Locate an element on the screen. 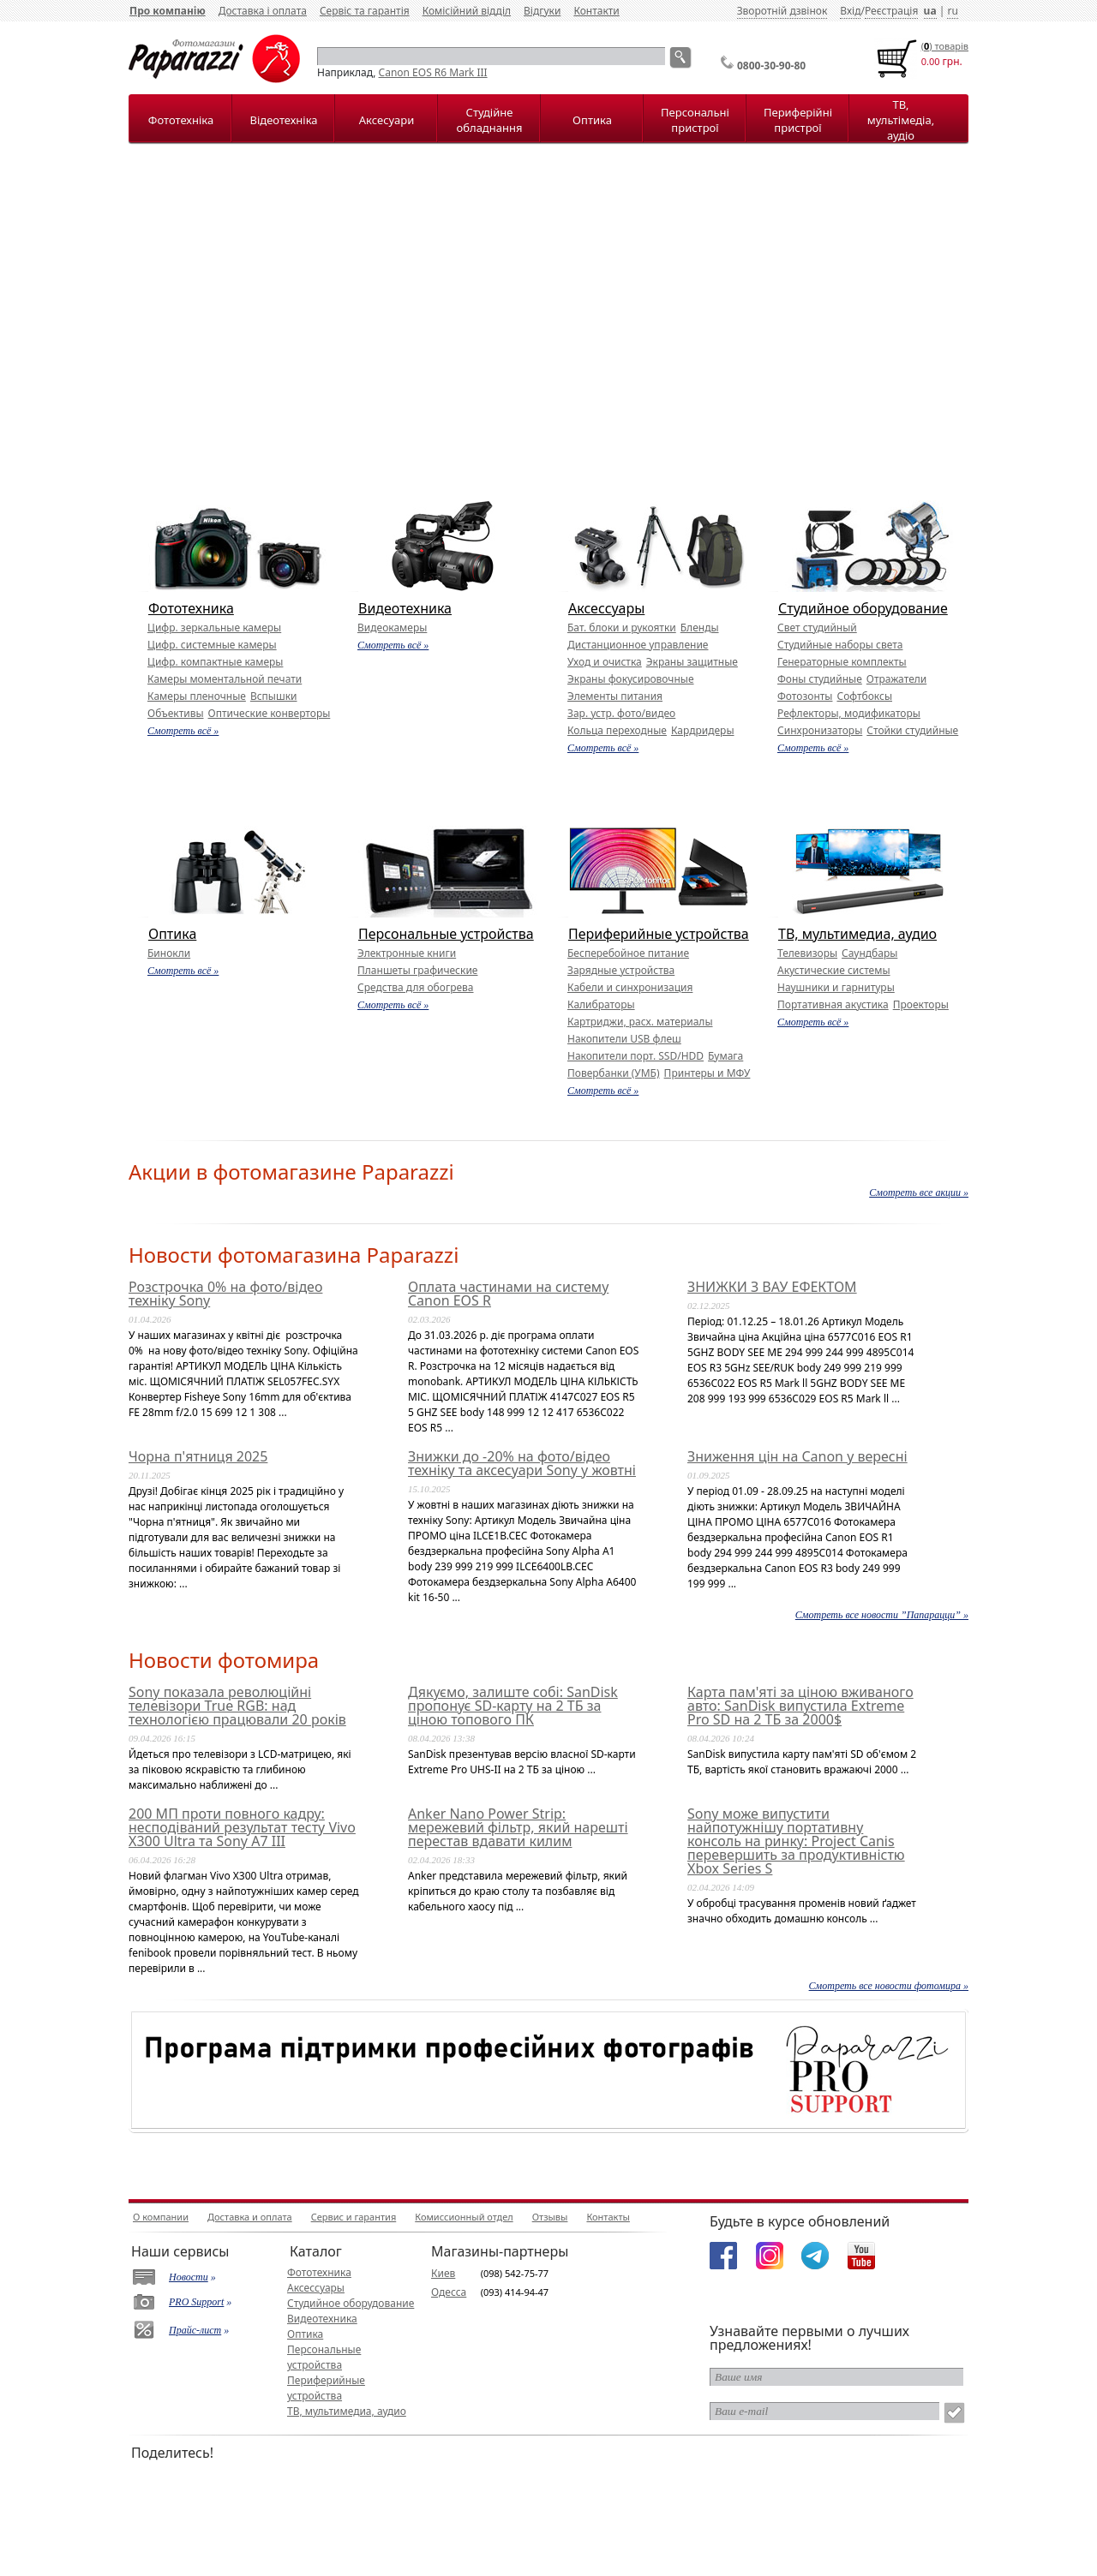  Камеры пленочные is located at coordinates (196, 696).